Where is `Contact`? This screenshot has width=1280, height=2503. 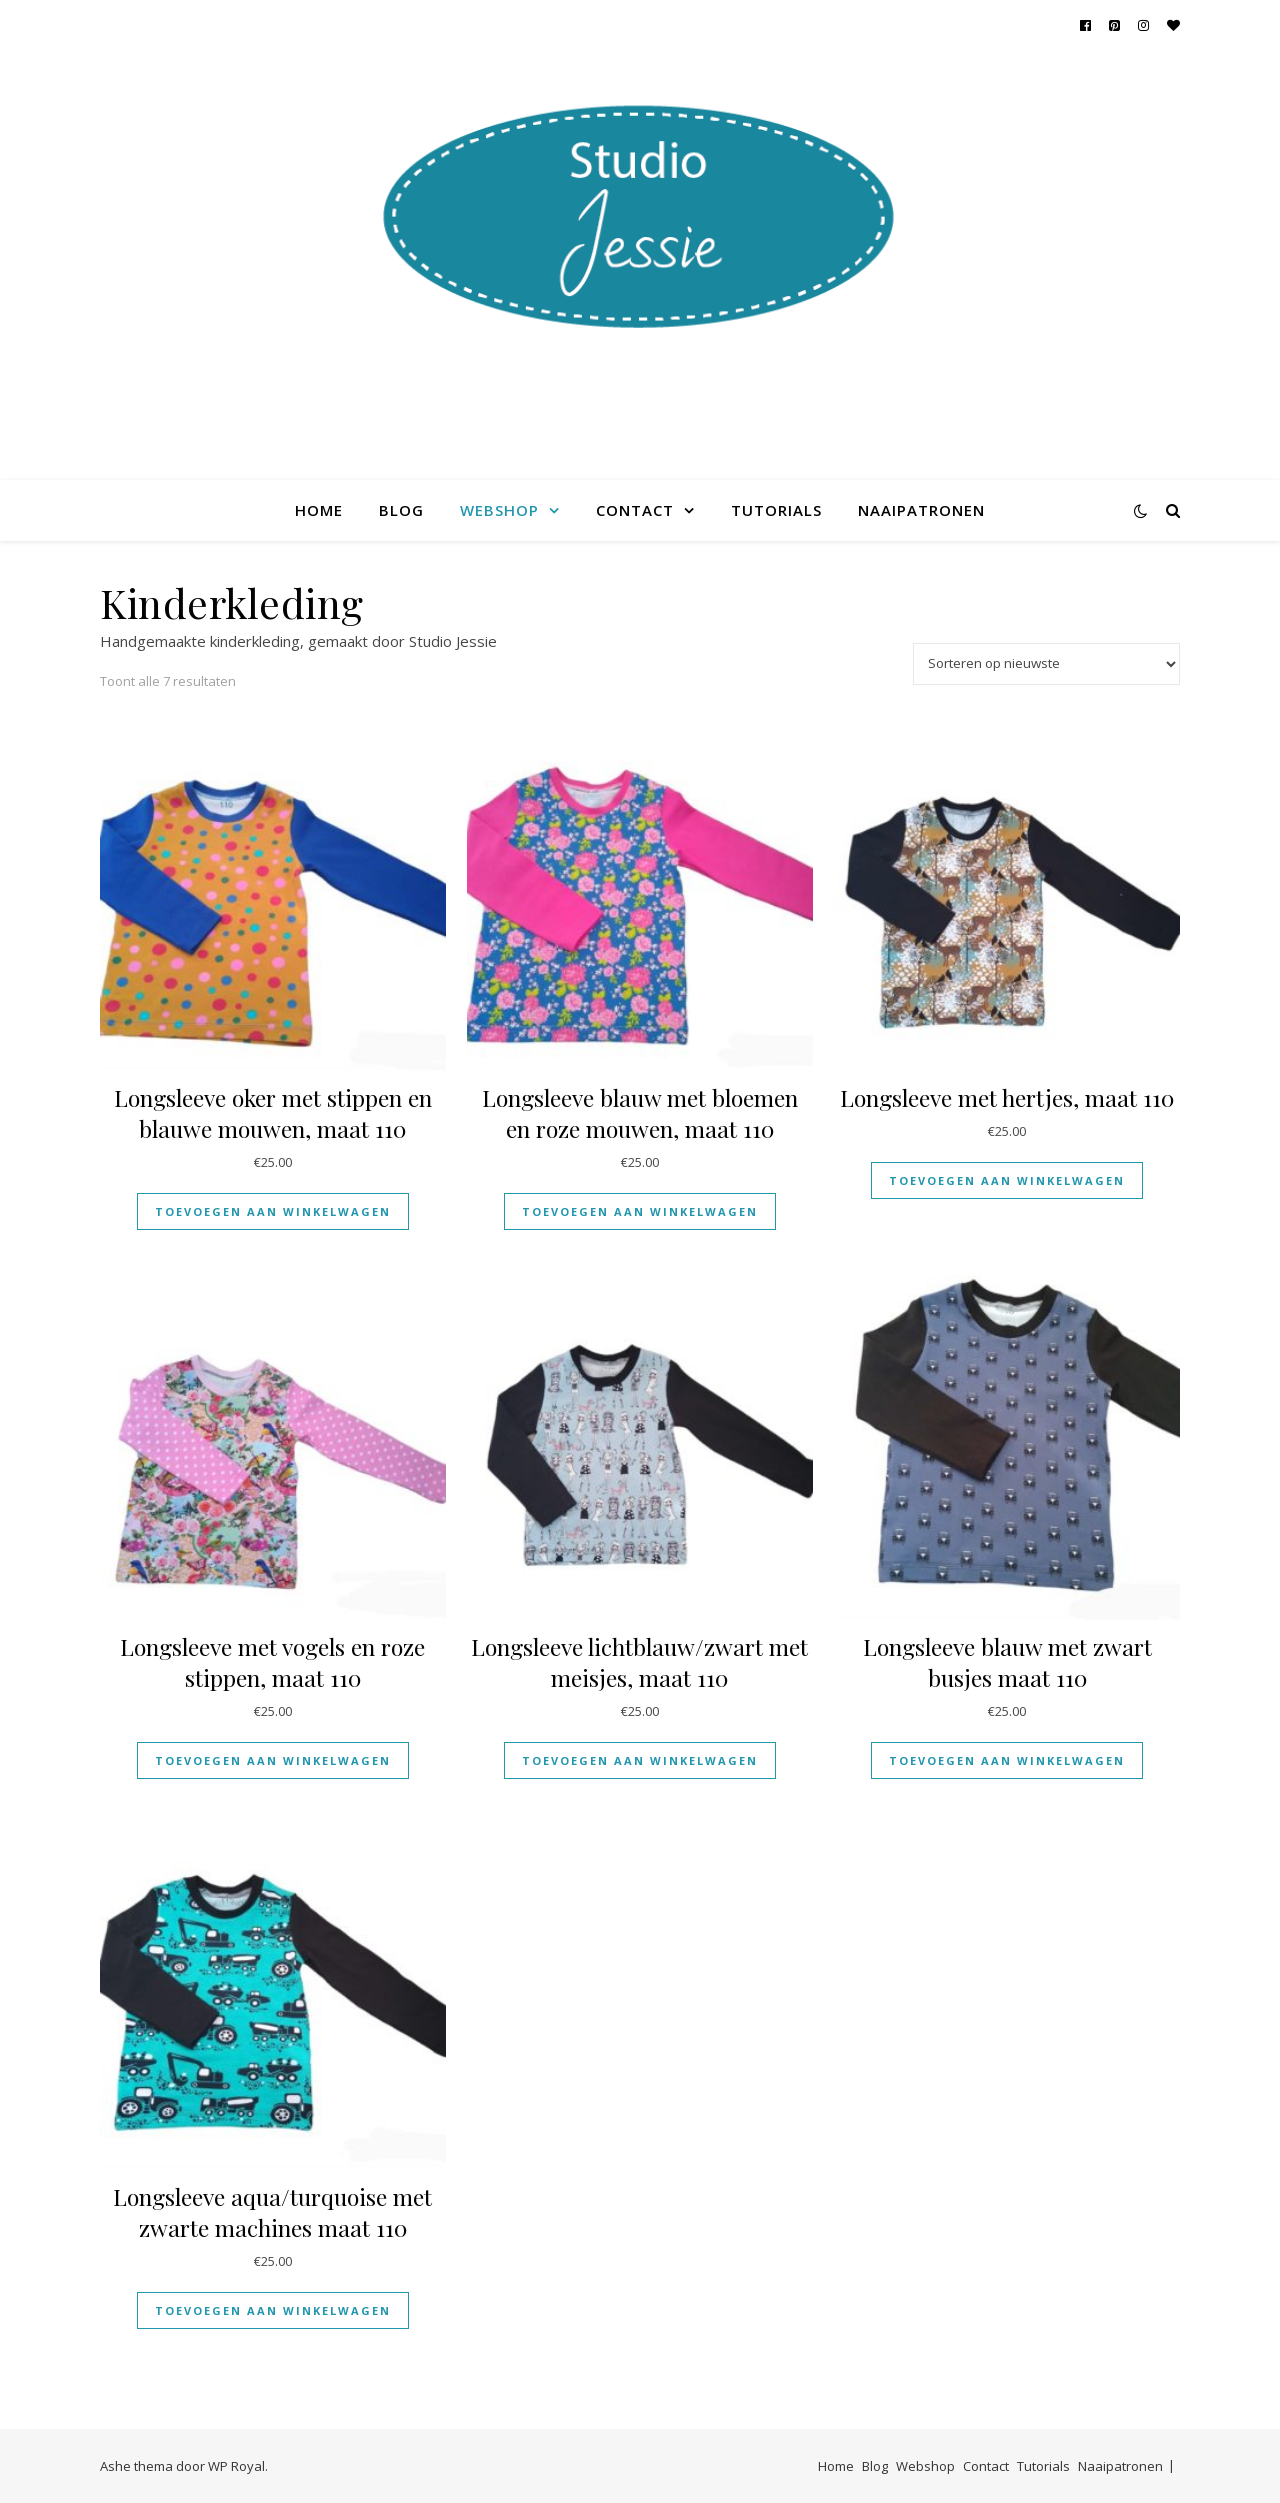
Contact is located at coordinates (635, 510).